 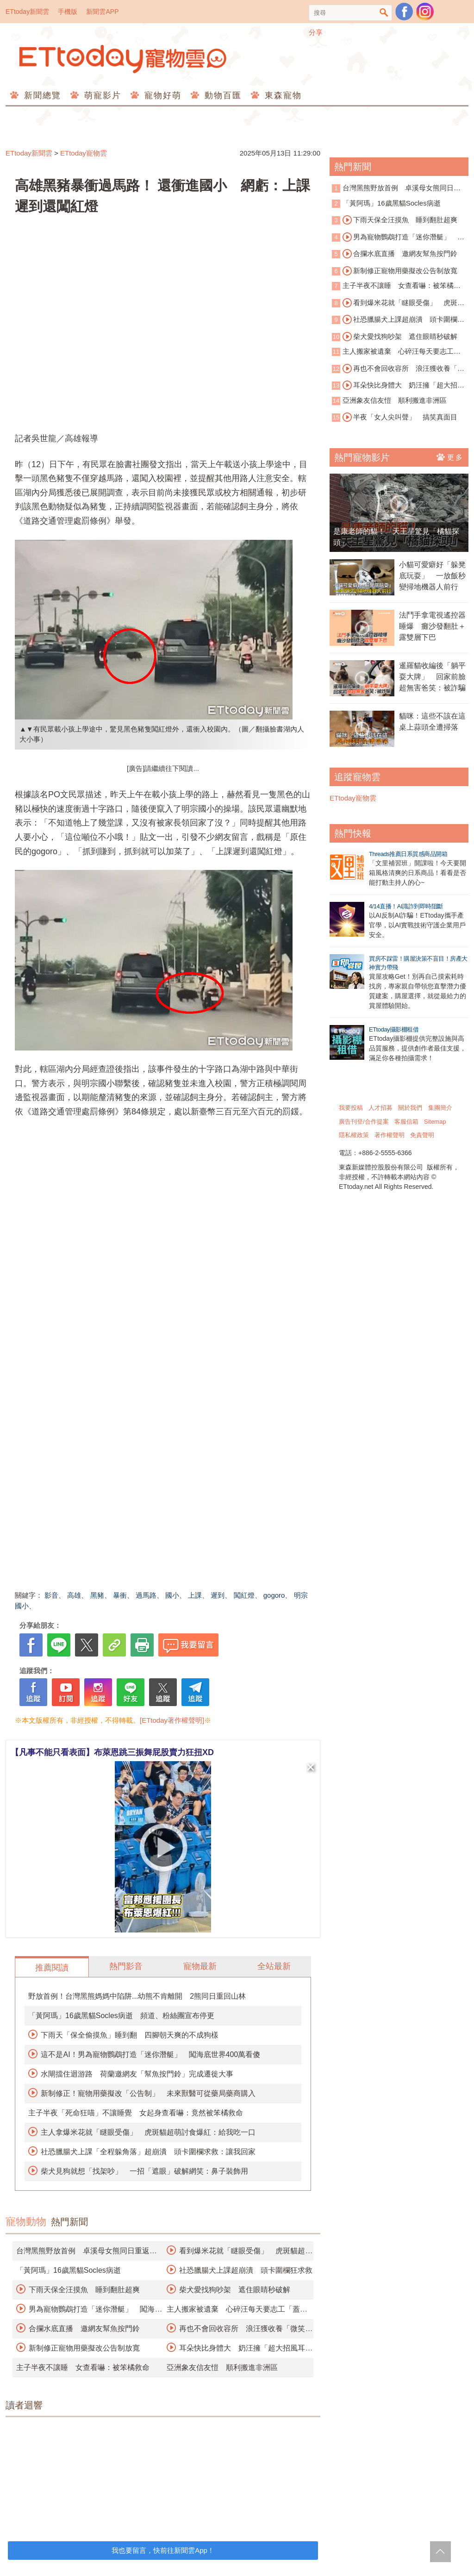 What do you see at coordinates (129, 2035) in the screenshot?
I see `下雨天「保全偷摸魚」睡到翻 四腳朝天爽的不成狗樣` at bounding box center [129, 2035].